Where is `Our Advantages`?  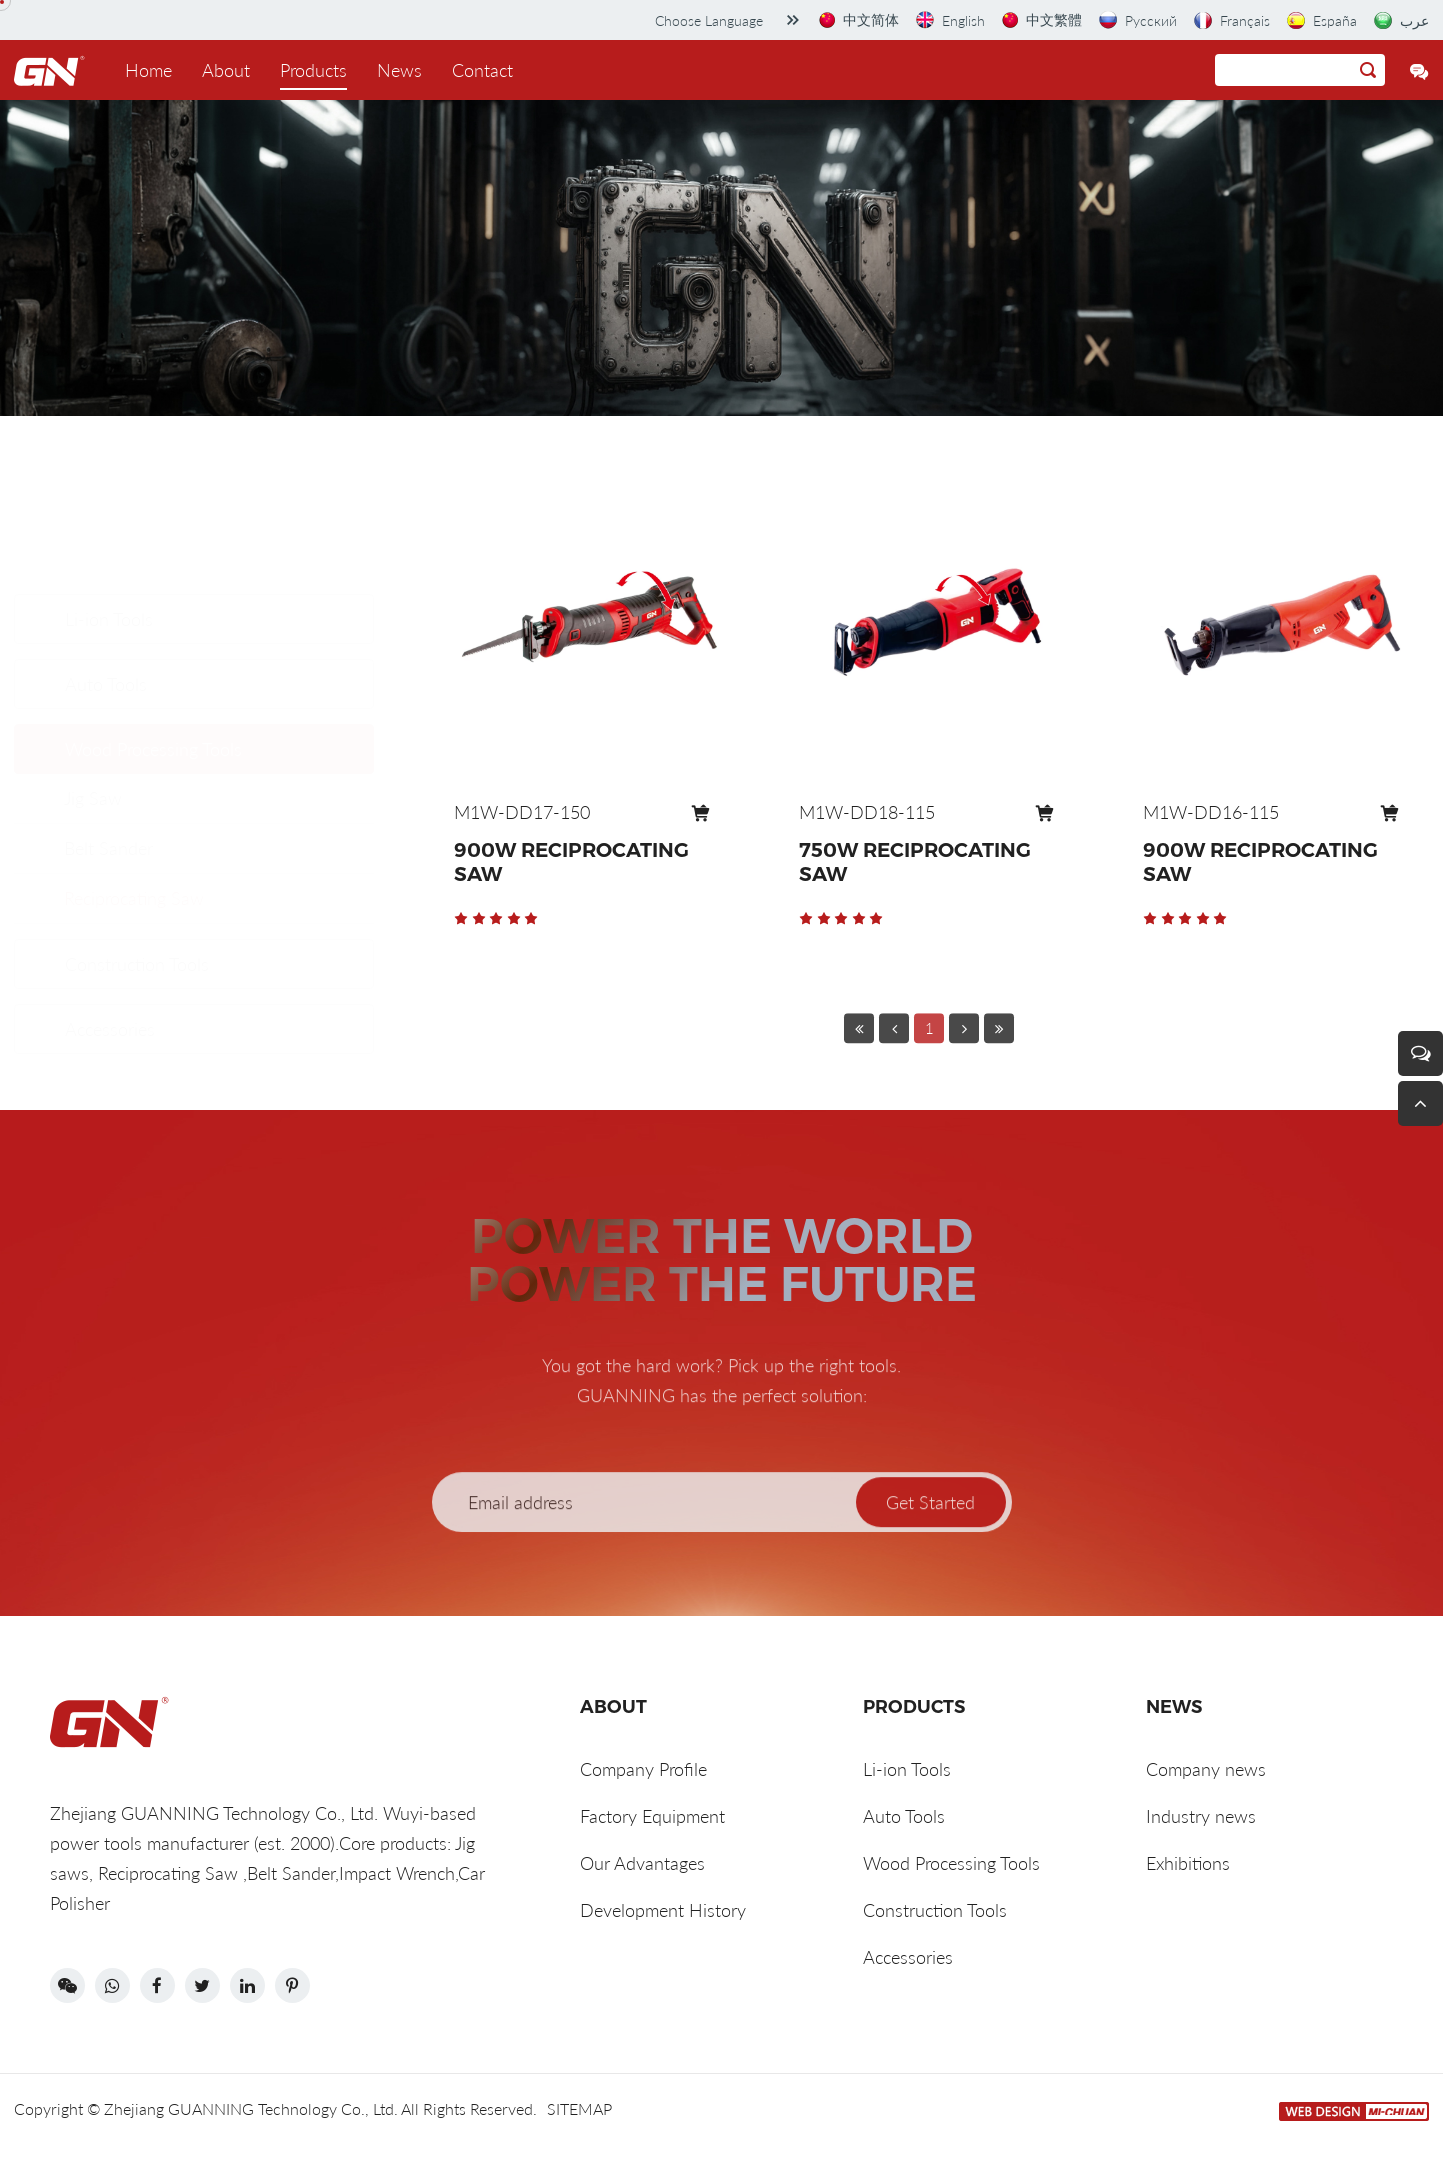
Our Advantages is located at coordinates (642, 1863).